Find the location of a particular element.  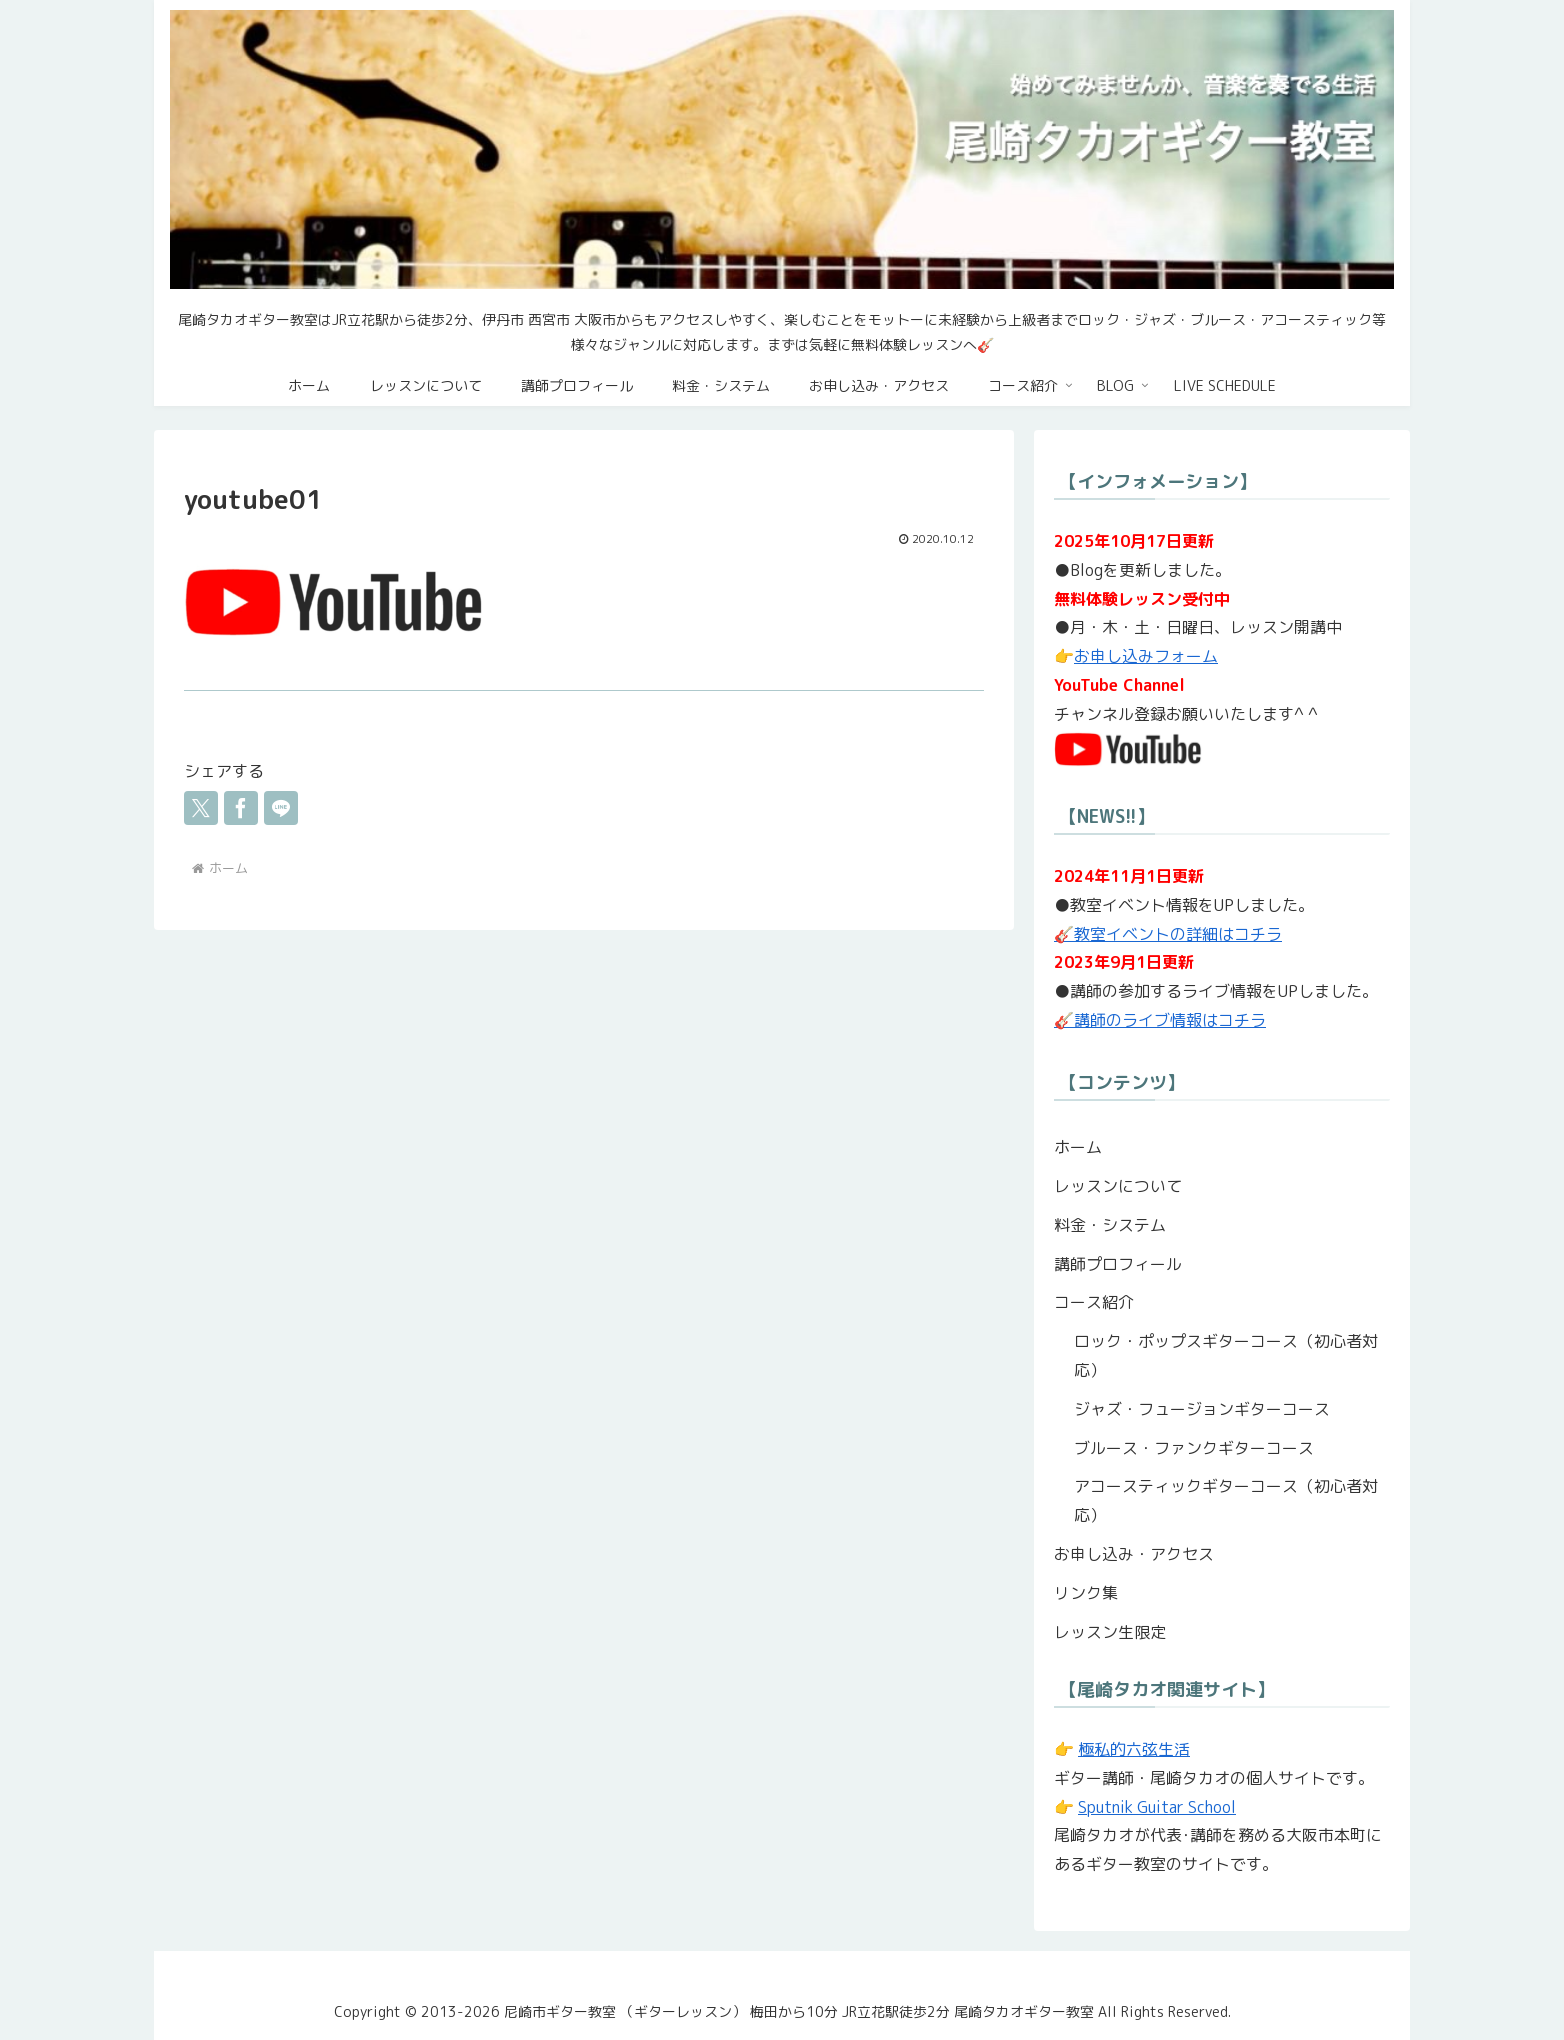

アコースティックギターコース（初心者対応） is located at coordinates (1226, 1500).